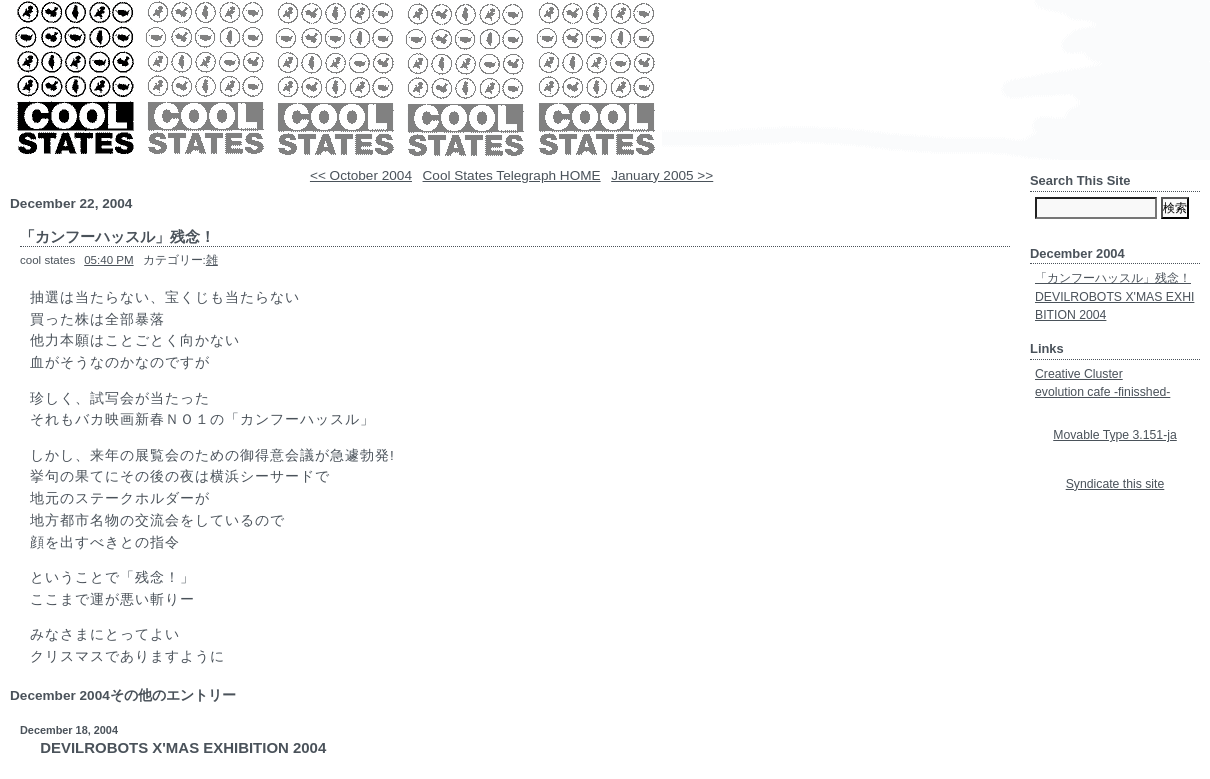 The width and height of the screenshot is (1210, 779). I want to click on Syndicate this site, so click(1115, 484).